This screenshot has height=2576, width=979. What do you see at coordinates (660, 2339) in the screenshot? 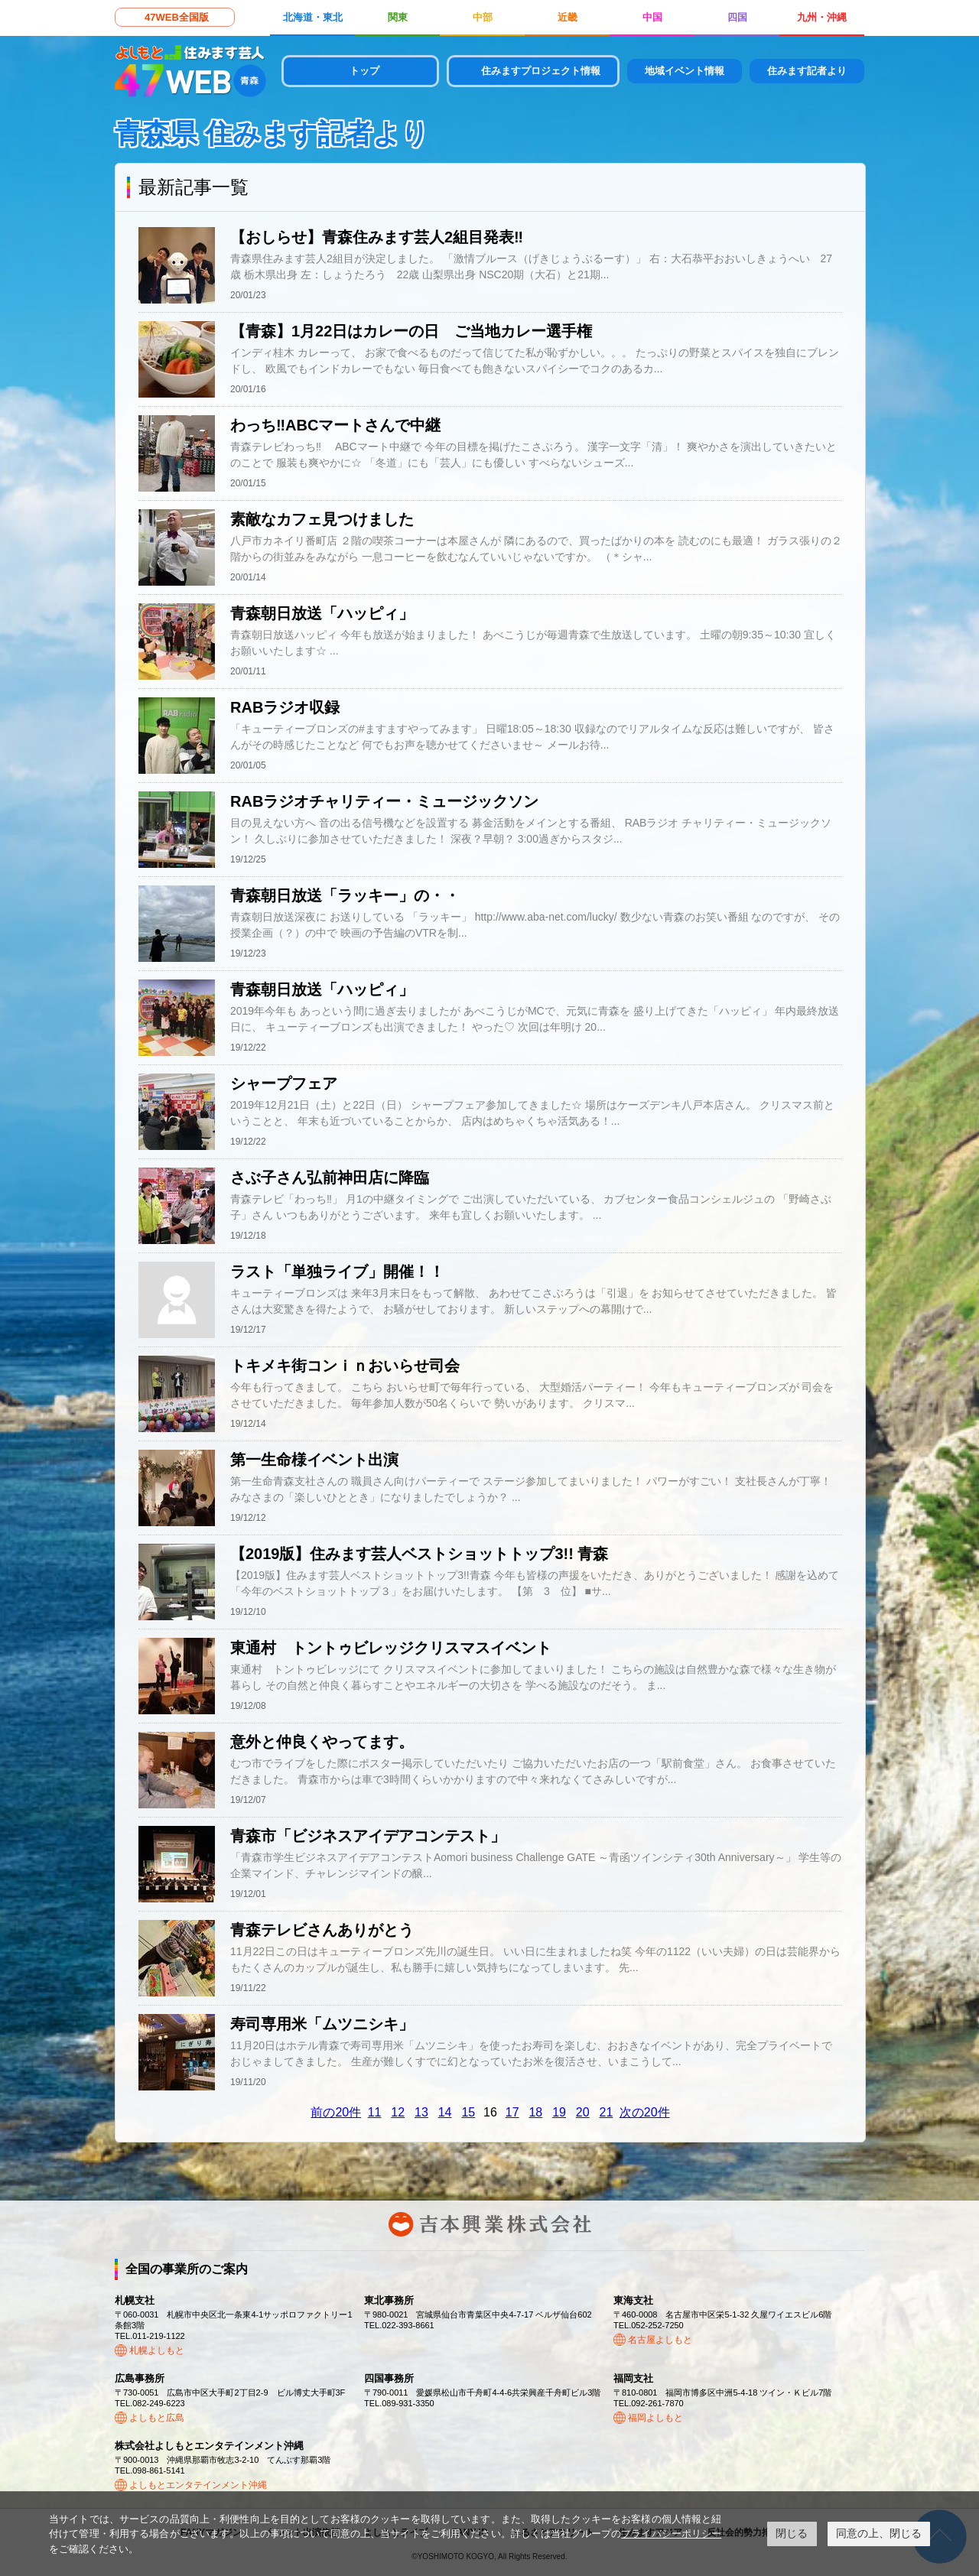
I see `名古屋よしもと` at bounding box center [660, 2339].